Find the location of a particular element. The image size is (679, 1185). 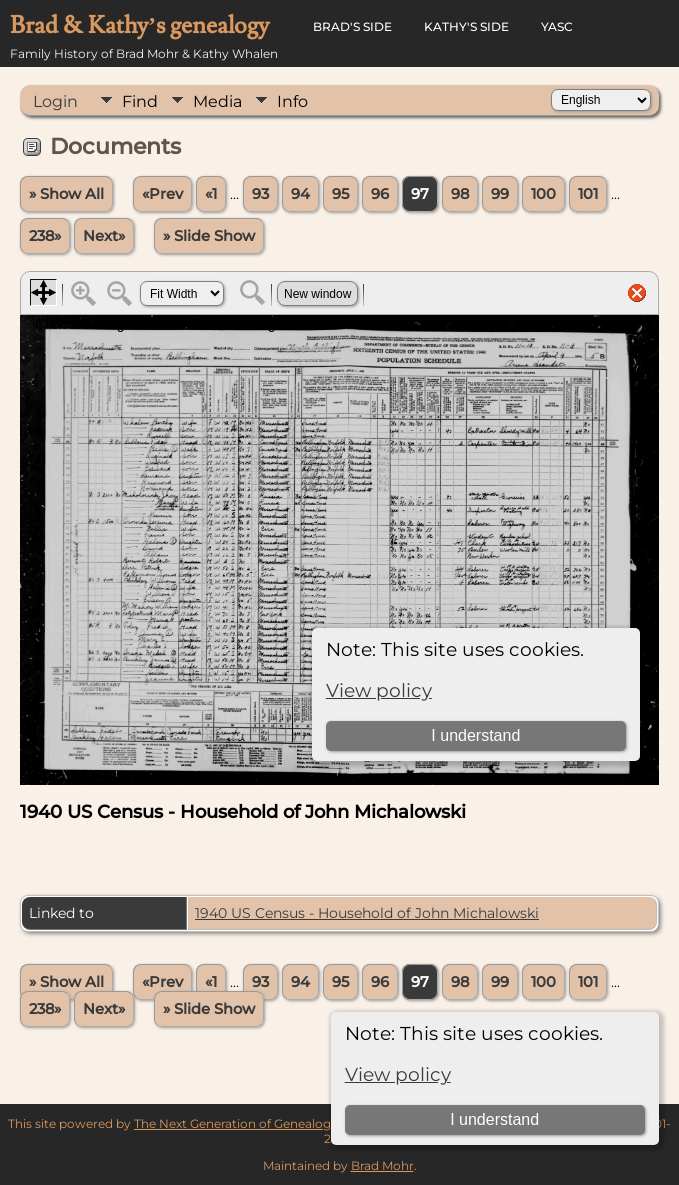

View policy is located at coordinates (398, 1074).